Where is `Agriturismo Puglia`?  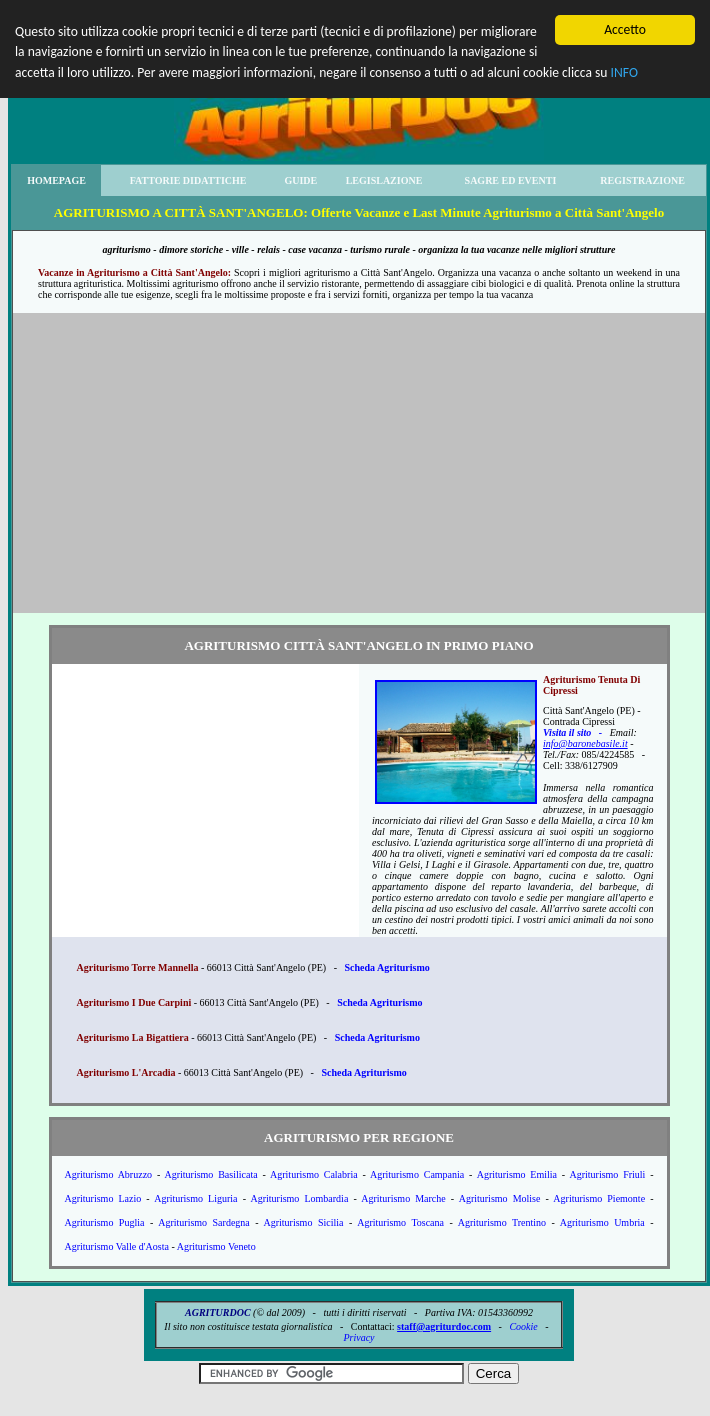
Agriturismo Puglia is located at coordinates (105, 1222).